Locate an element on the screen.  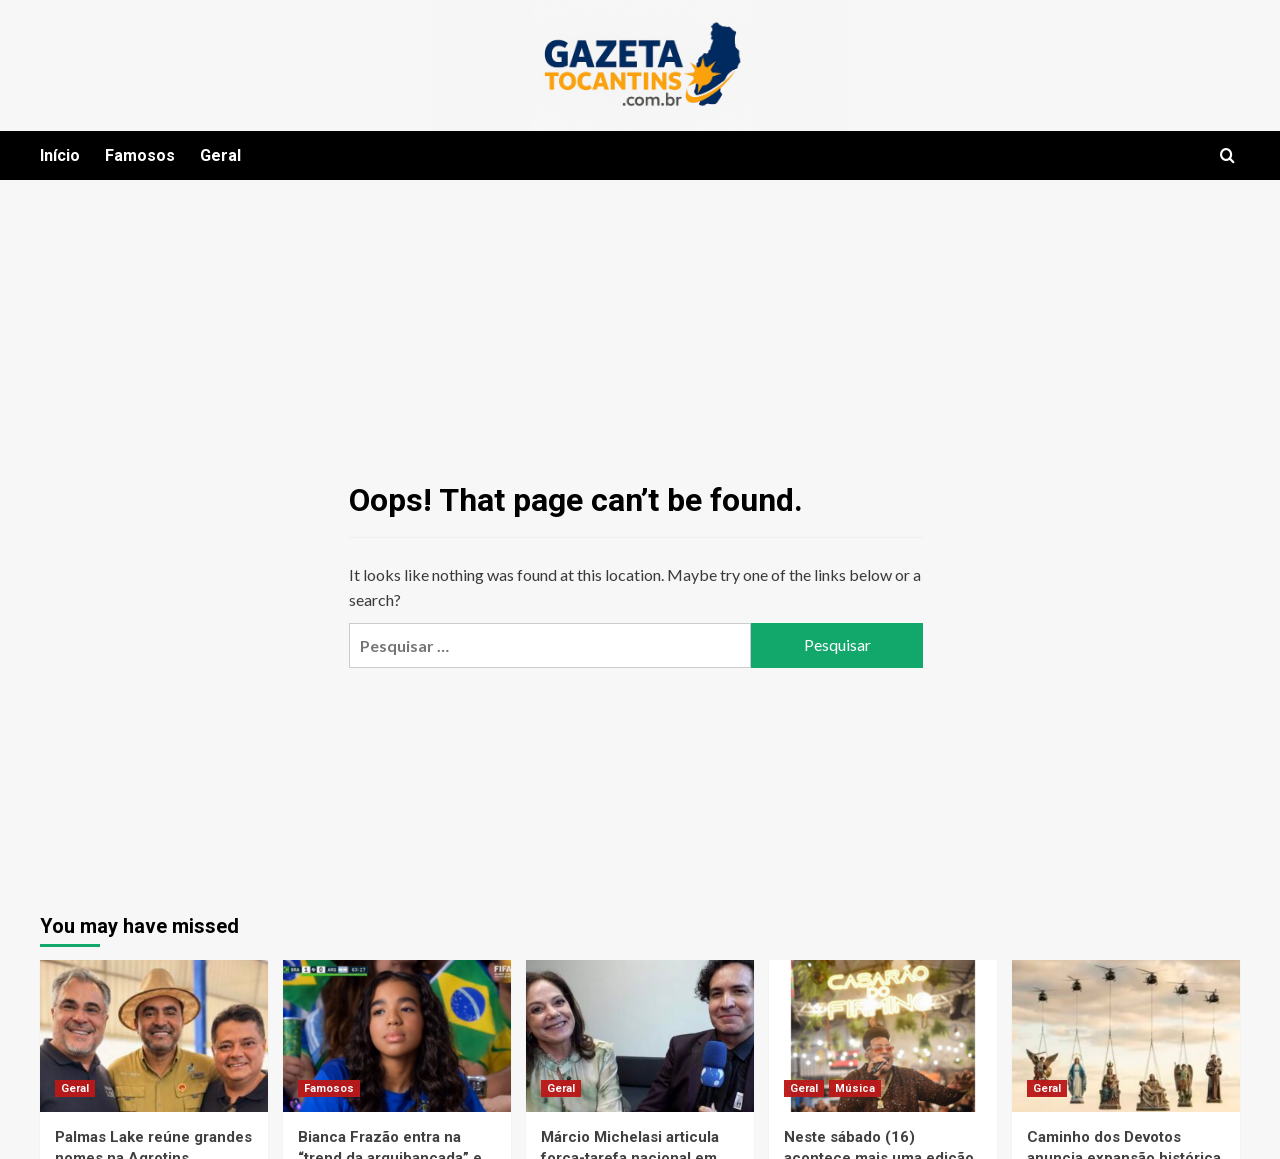
Famosos is located at coordinates (140, 155).